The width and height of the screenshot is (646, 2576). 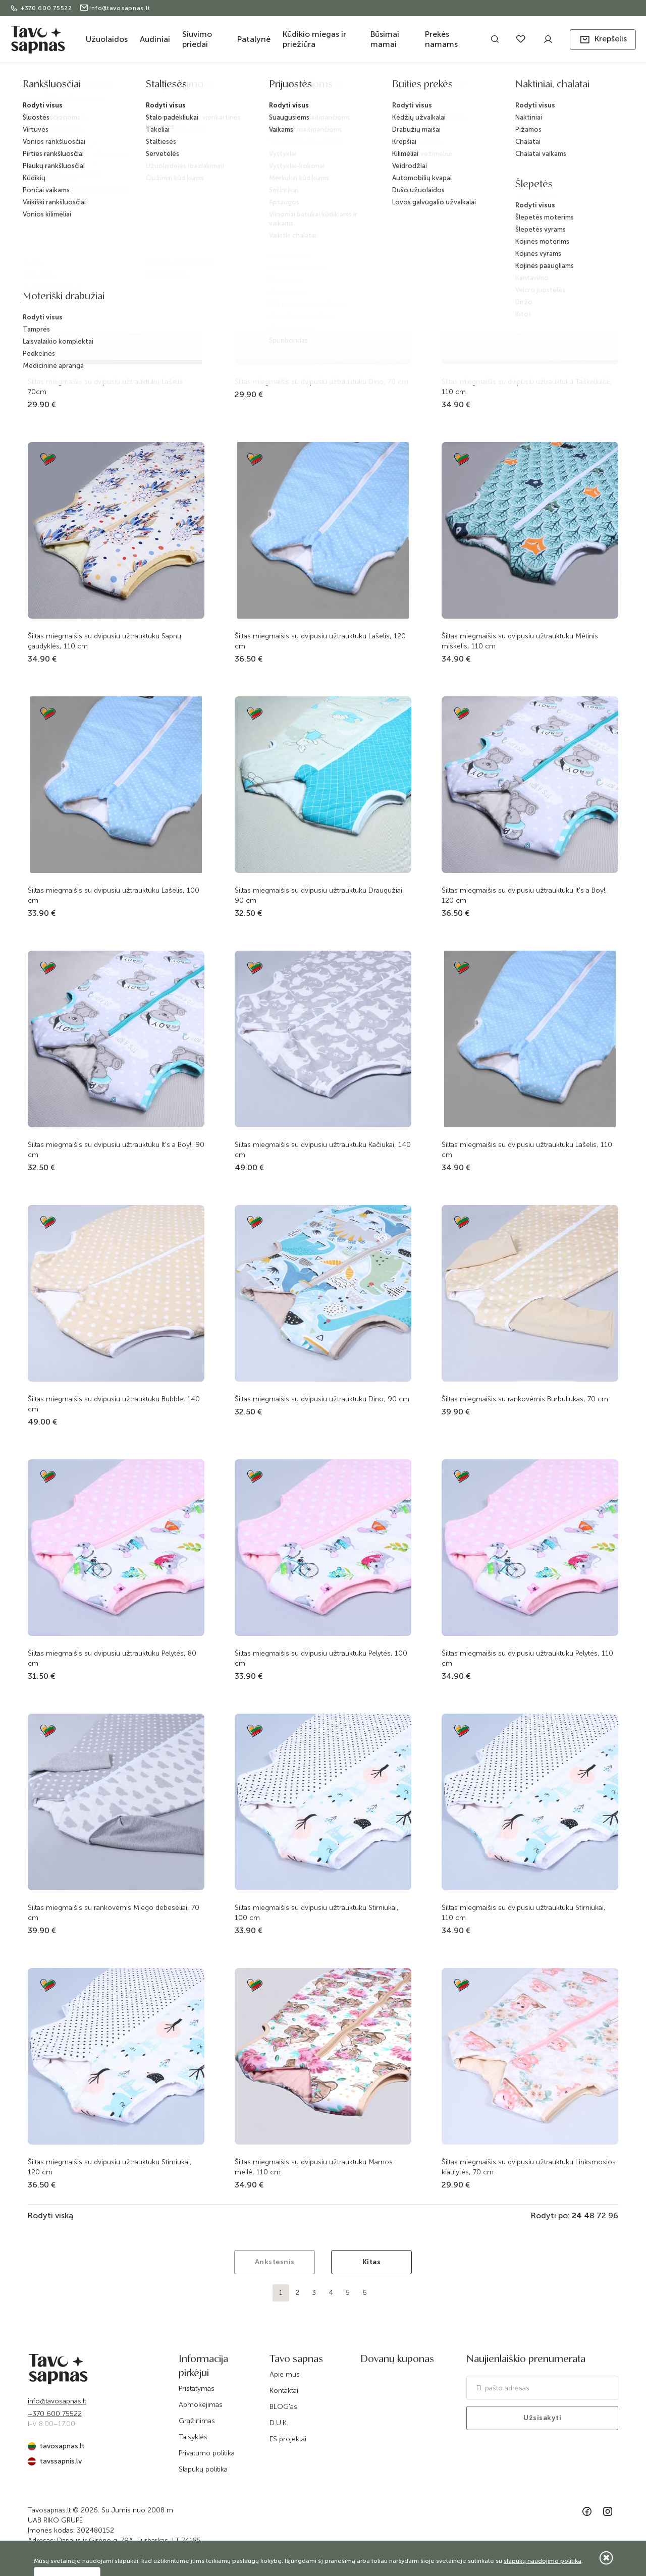 What do you see at coordinates (203, 2469) in the screenshot?
I see `Slapukų politika` at bounding box center [203, 2469].